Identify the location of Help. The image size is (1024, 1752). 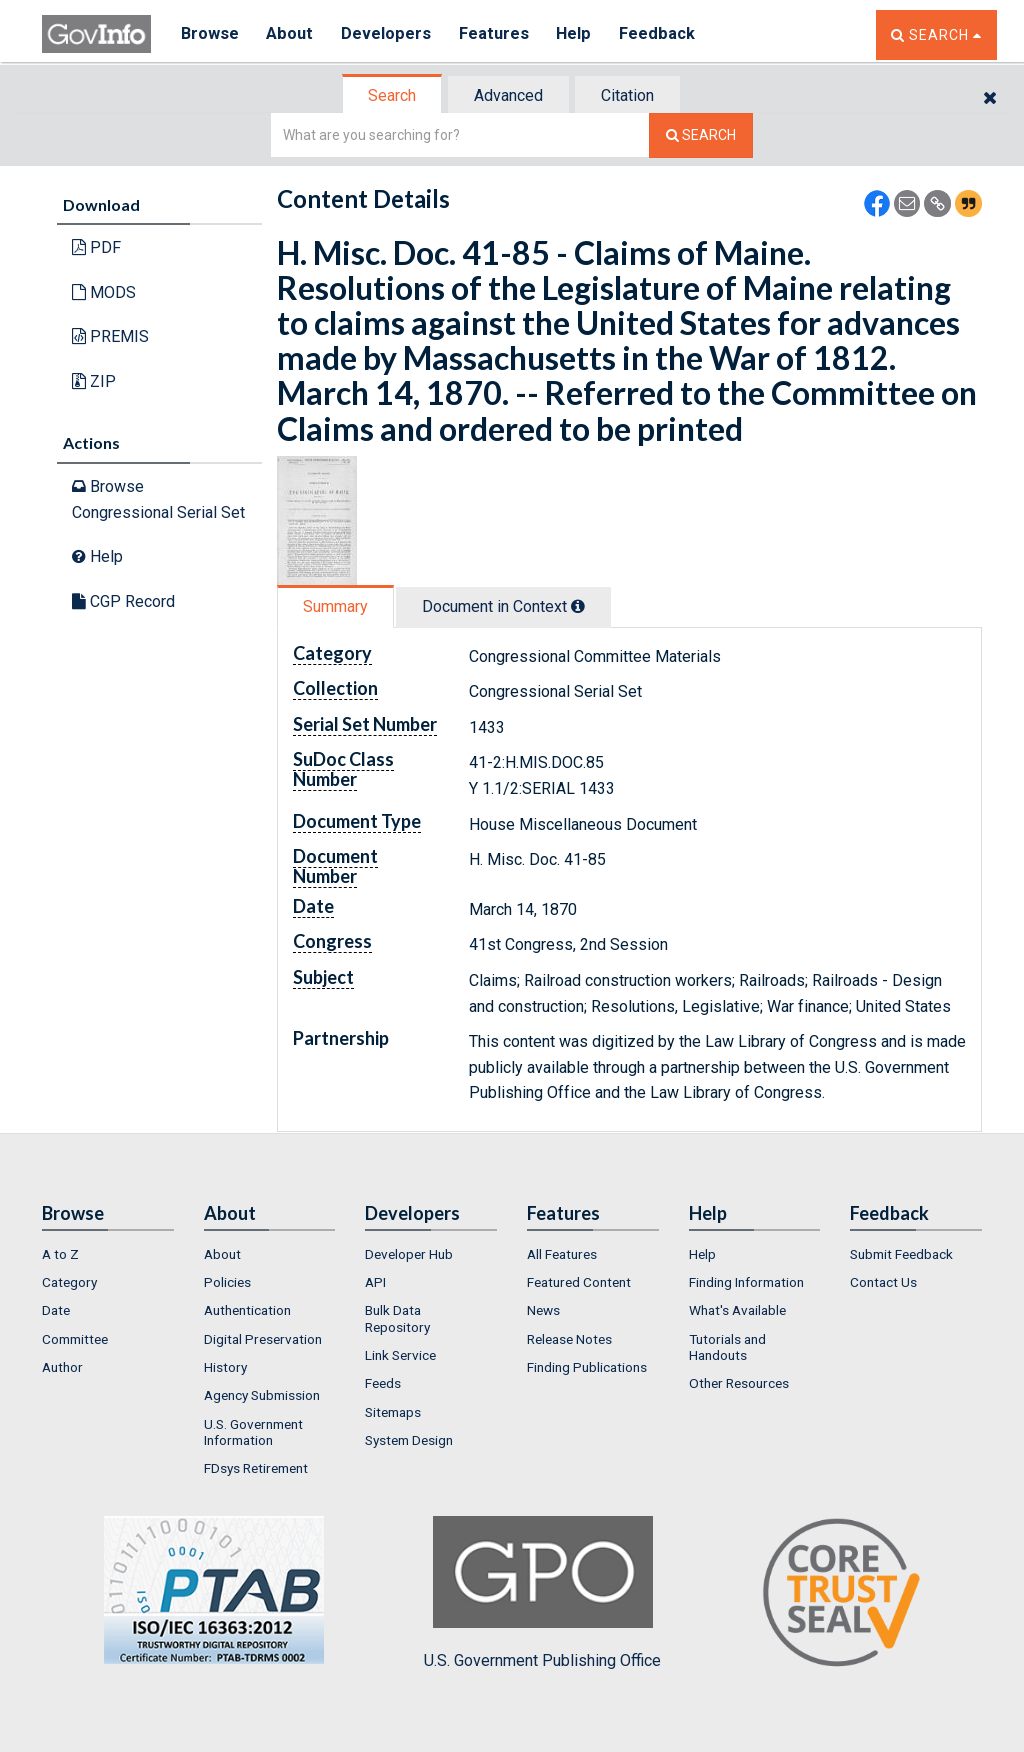
(579, 34).